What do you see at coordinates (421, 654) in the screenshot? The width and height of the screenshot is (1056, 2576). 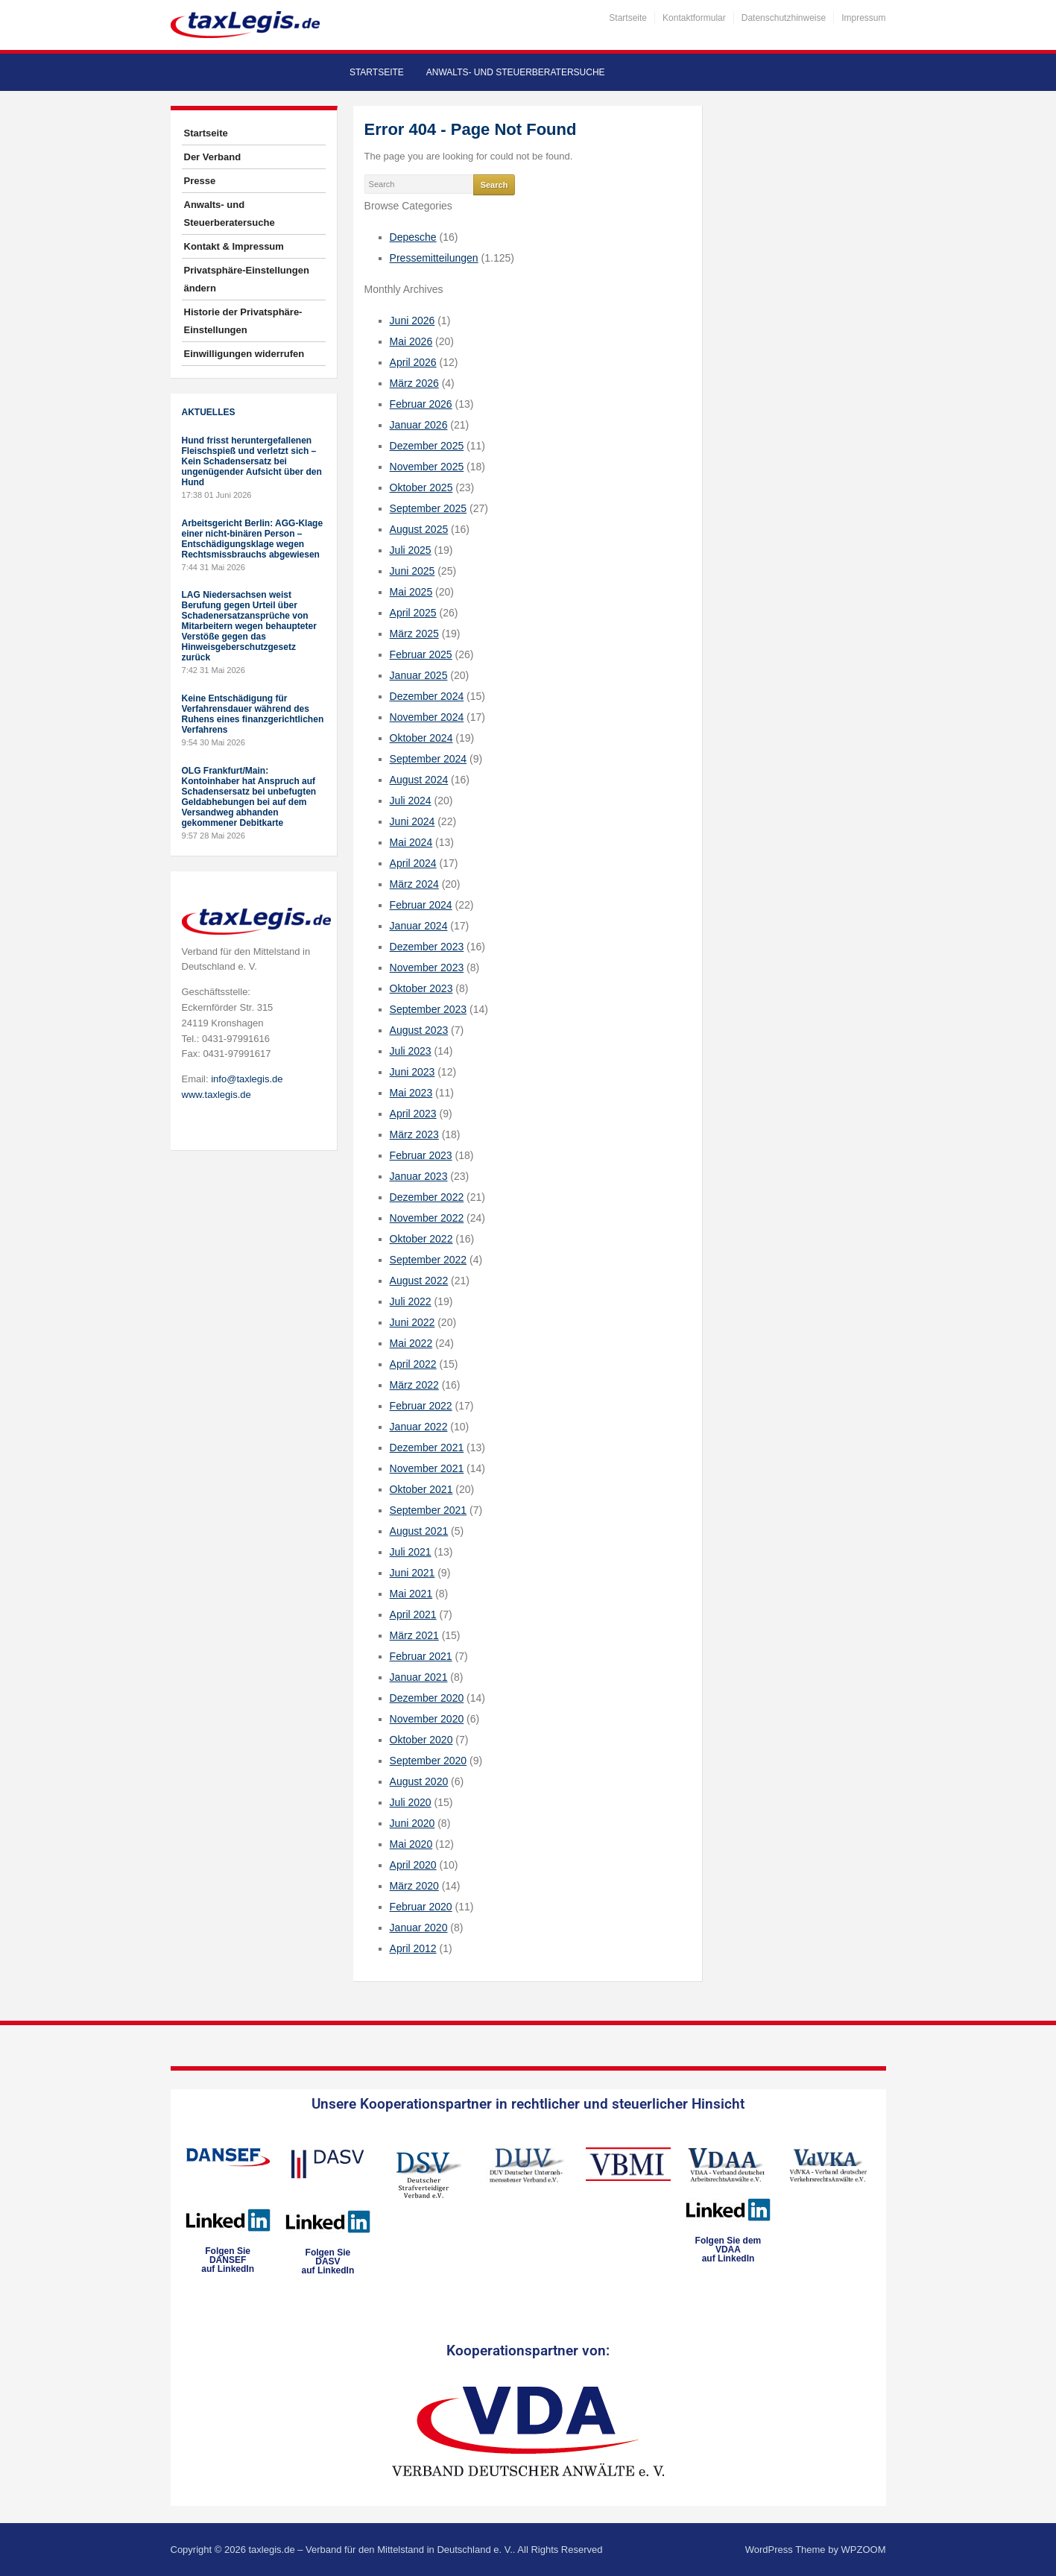 I see `Februar 2025` at bounding box center [421, 654].